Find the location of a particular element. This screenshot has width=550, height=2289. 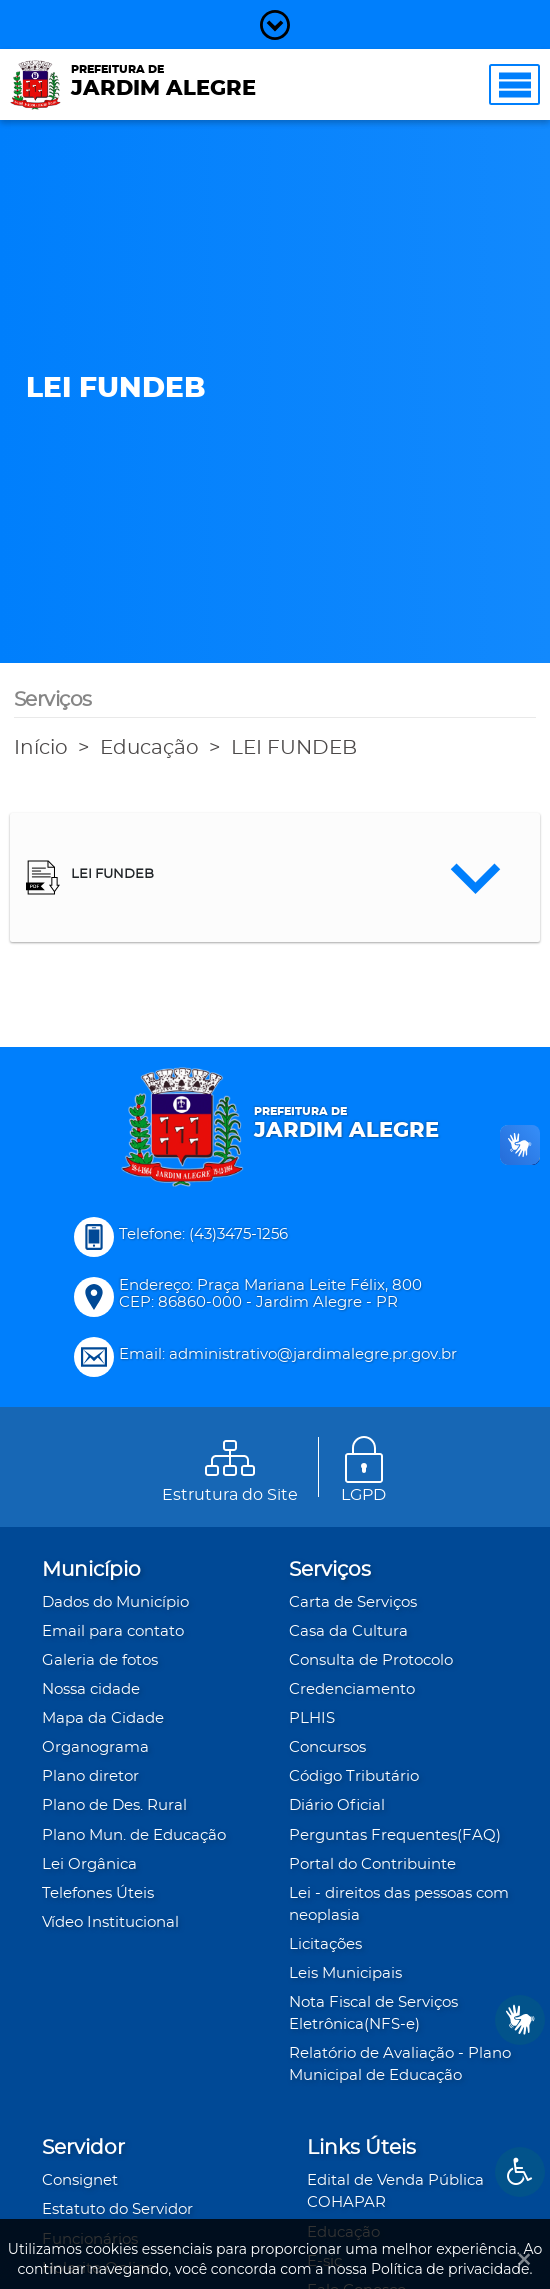

[Toggle navigation] is located at coordinates (514, 84).